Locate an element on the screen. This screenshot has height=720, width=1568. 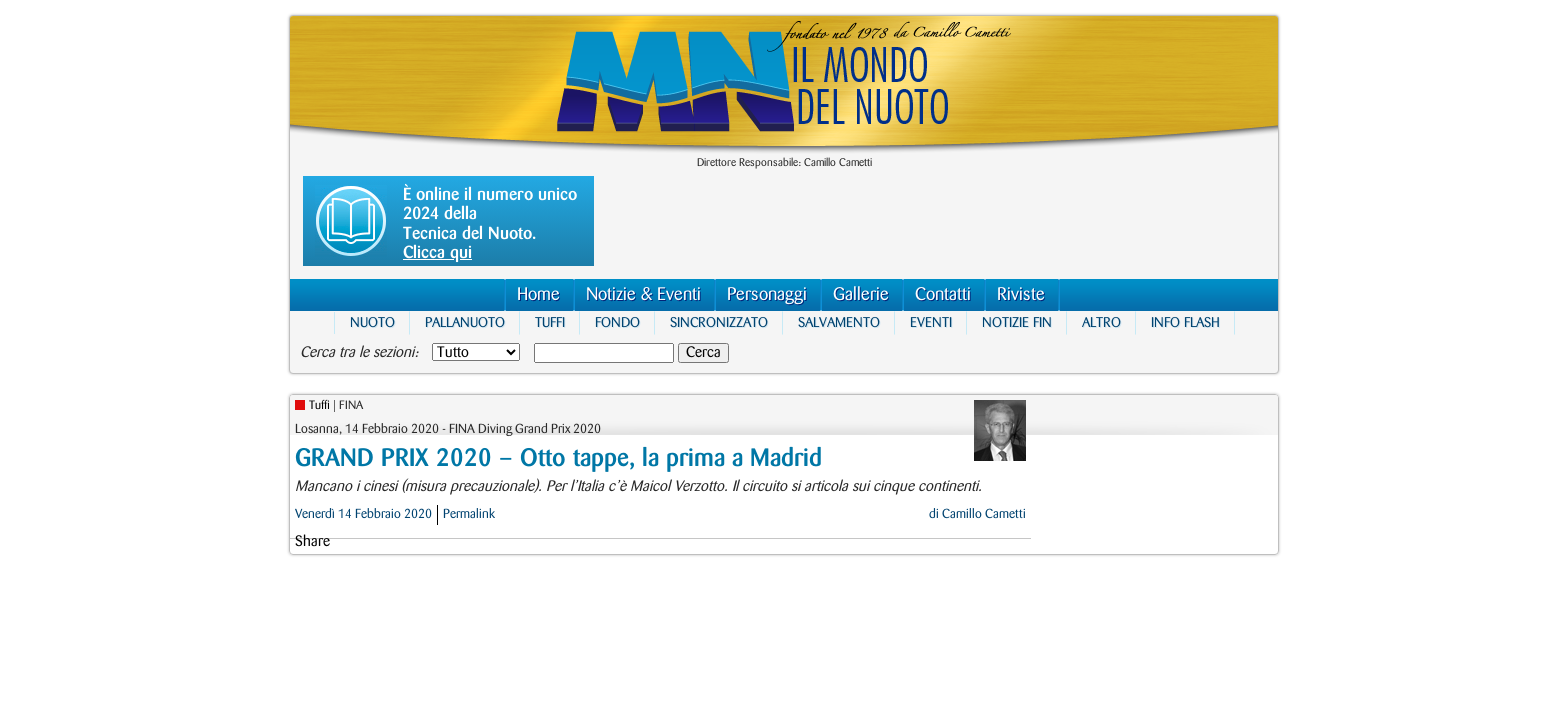
Eventi is located at coordinates (931, 322).